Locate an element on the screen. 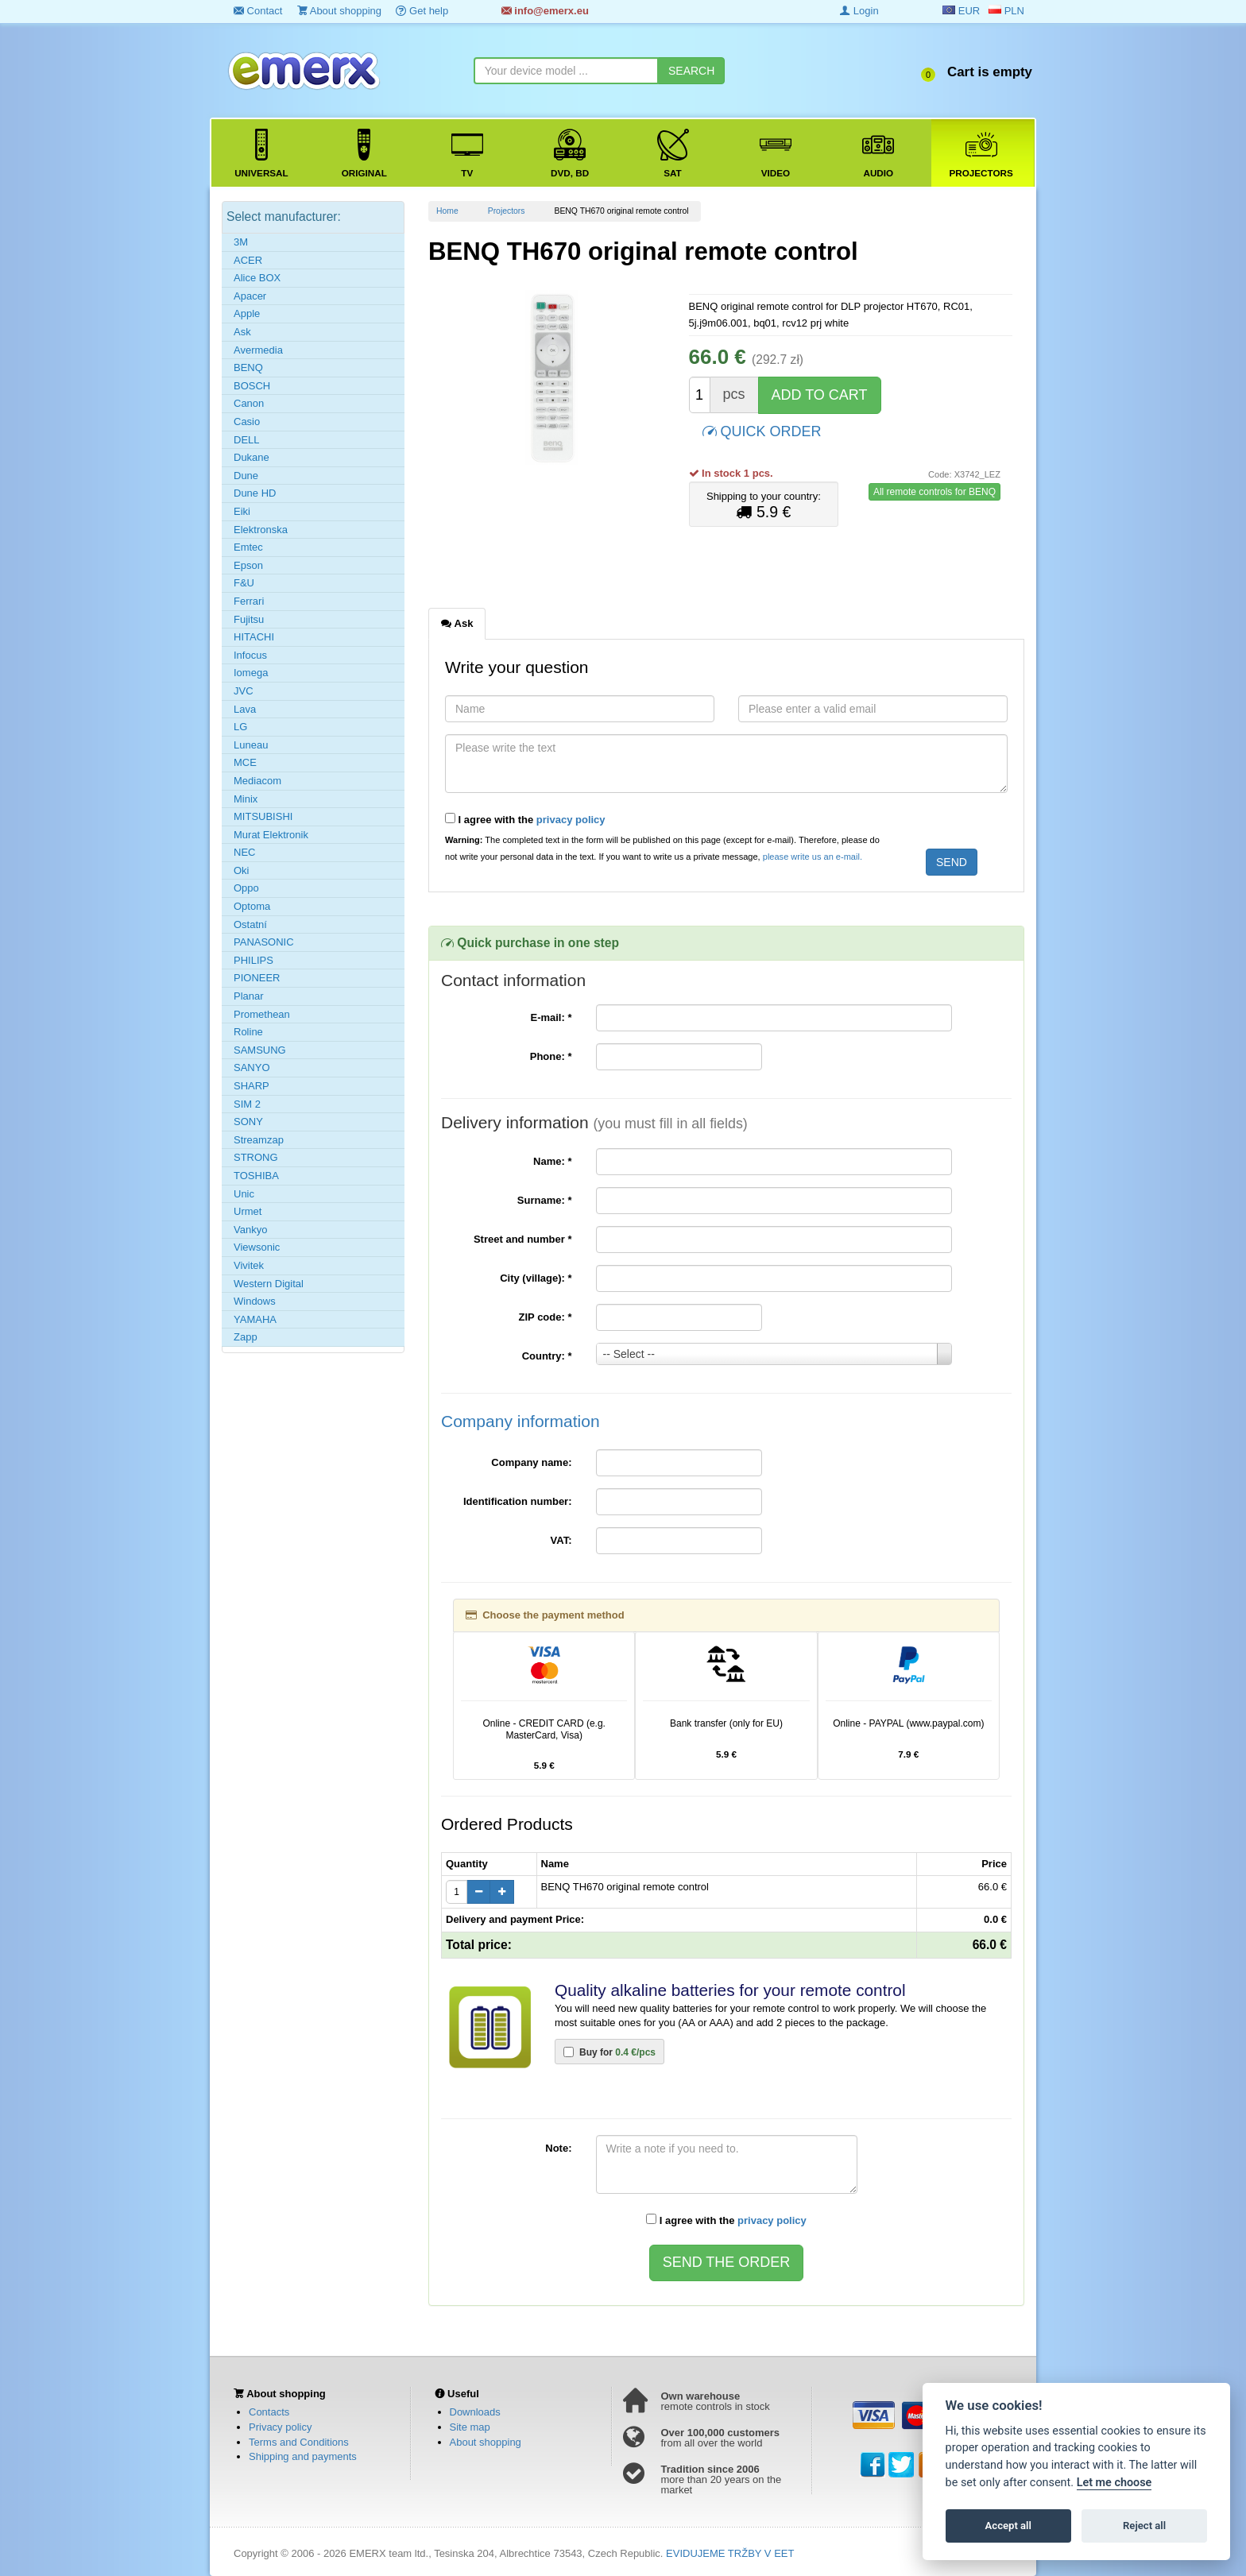 The image size is (1246, 2576). Avermedia is located at coordinates (258, 350).